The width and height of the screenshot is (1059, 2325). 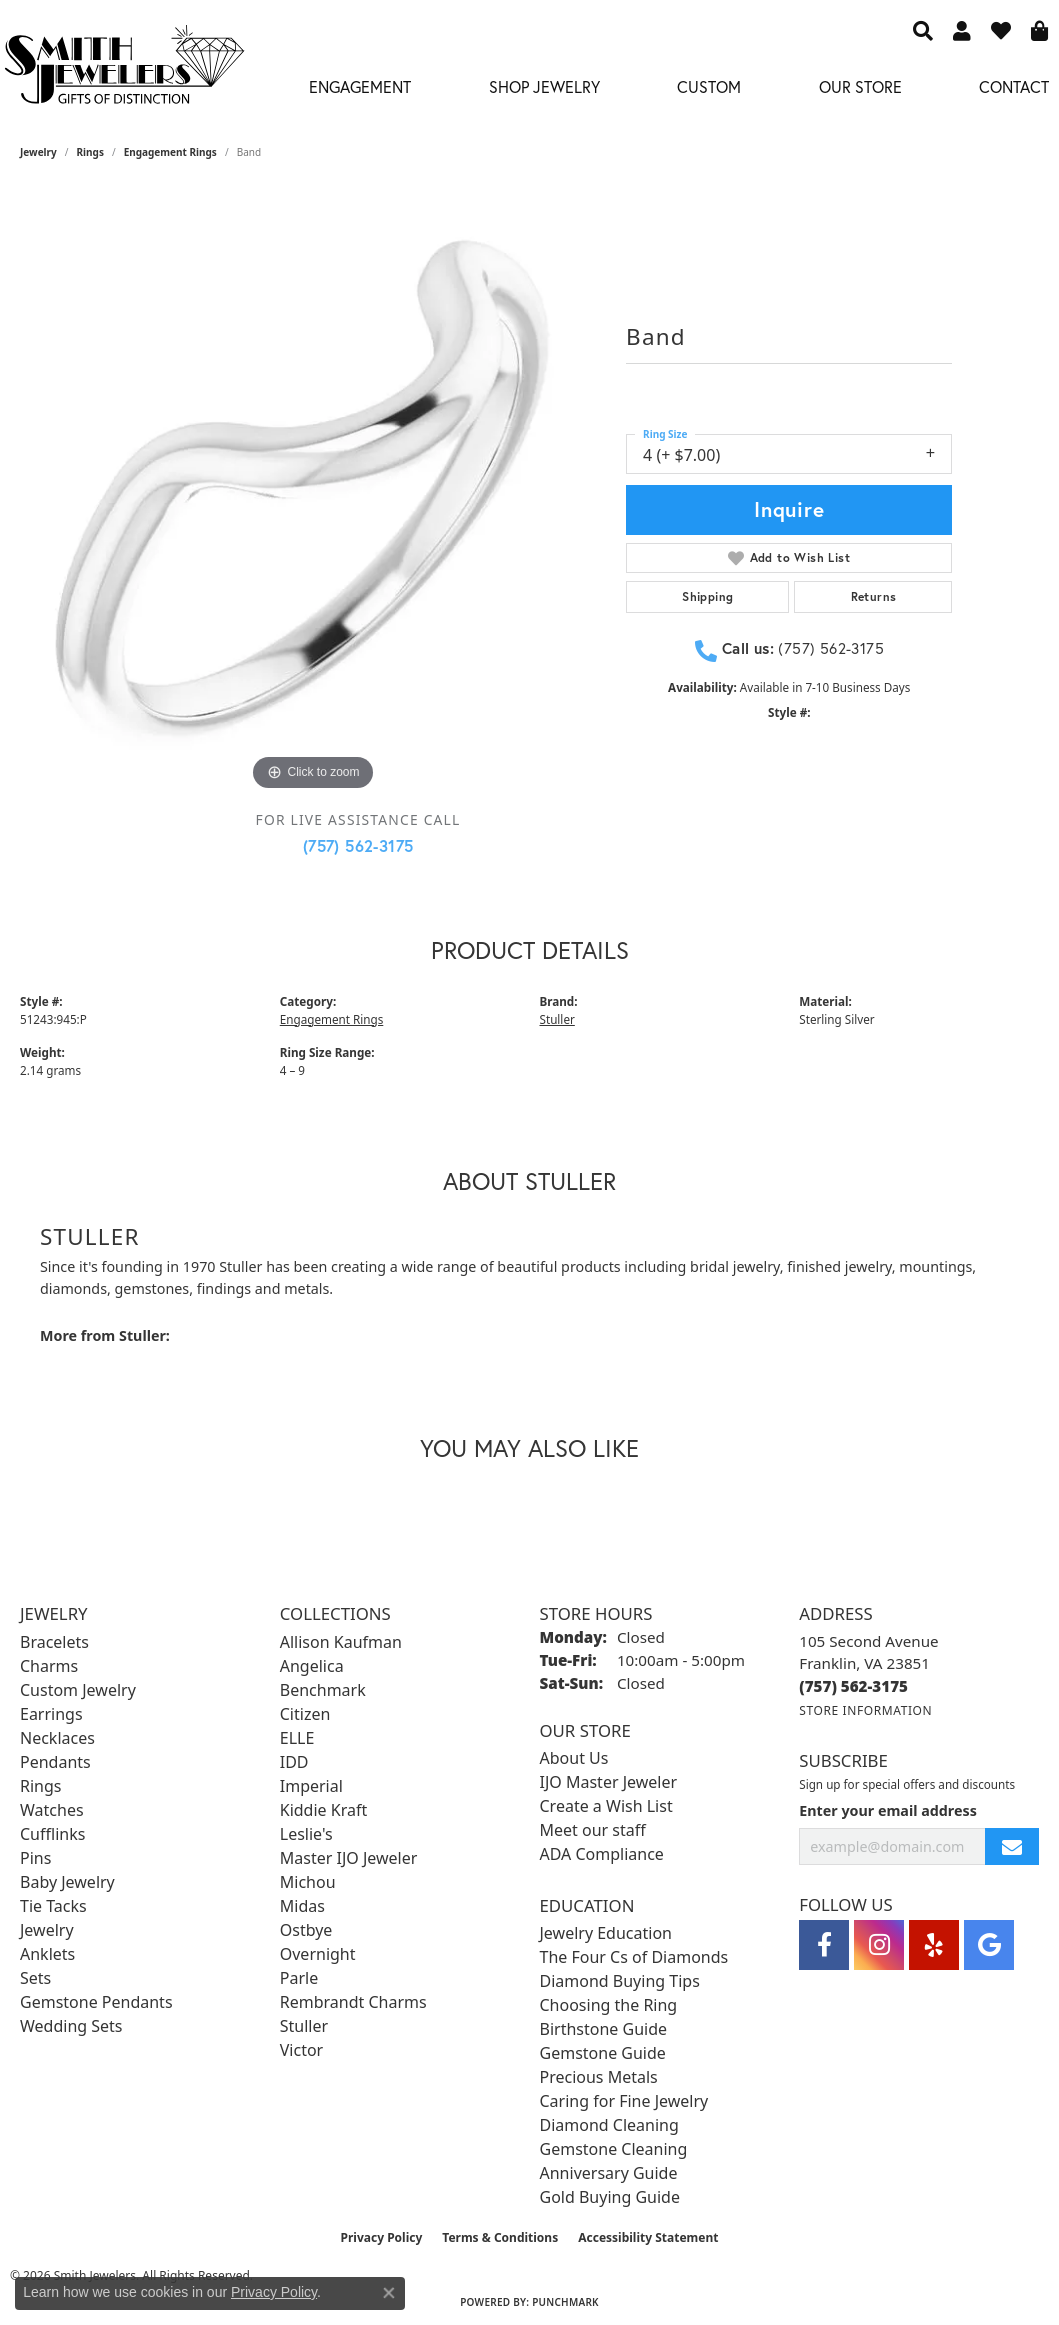 What do you see at coordinates (294, 1762) in the screenshot?
I see `IDD [menuitem]` at bounding box center [294, 1762].